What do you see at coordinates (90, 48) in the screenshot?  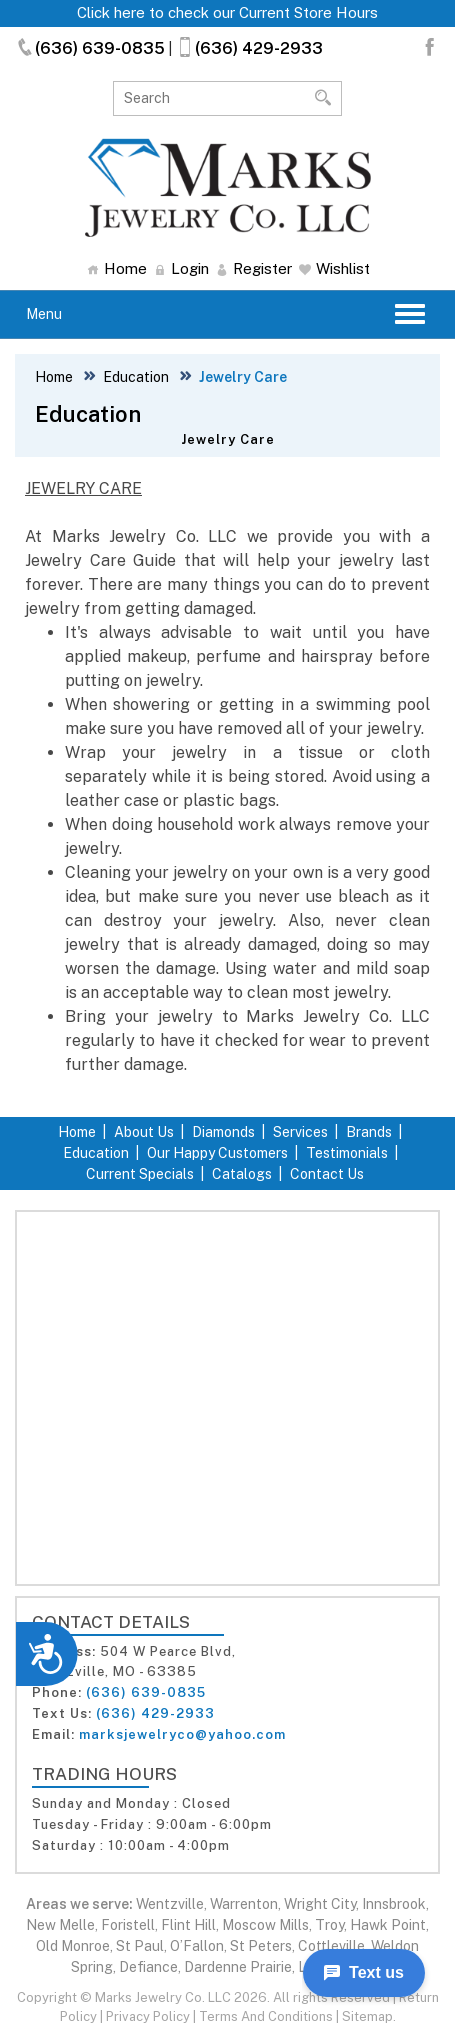 I see `(636) 639-0835` at bounding box center [90, 48].